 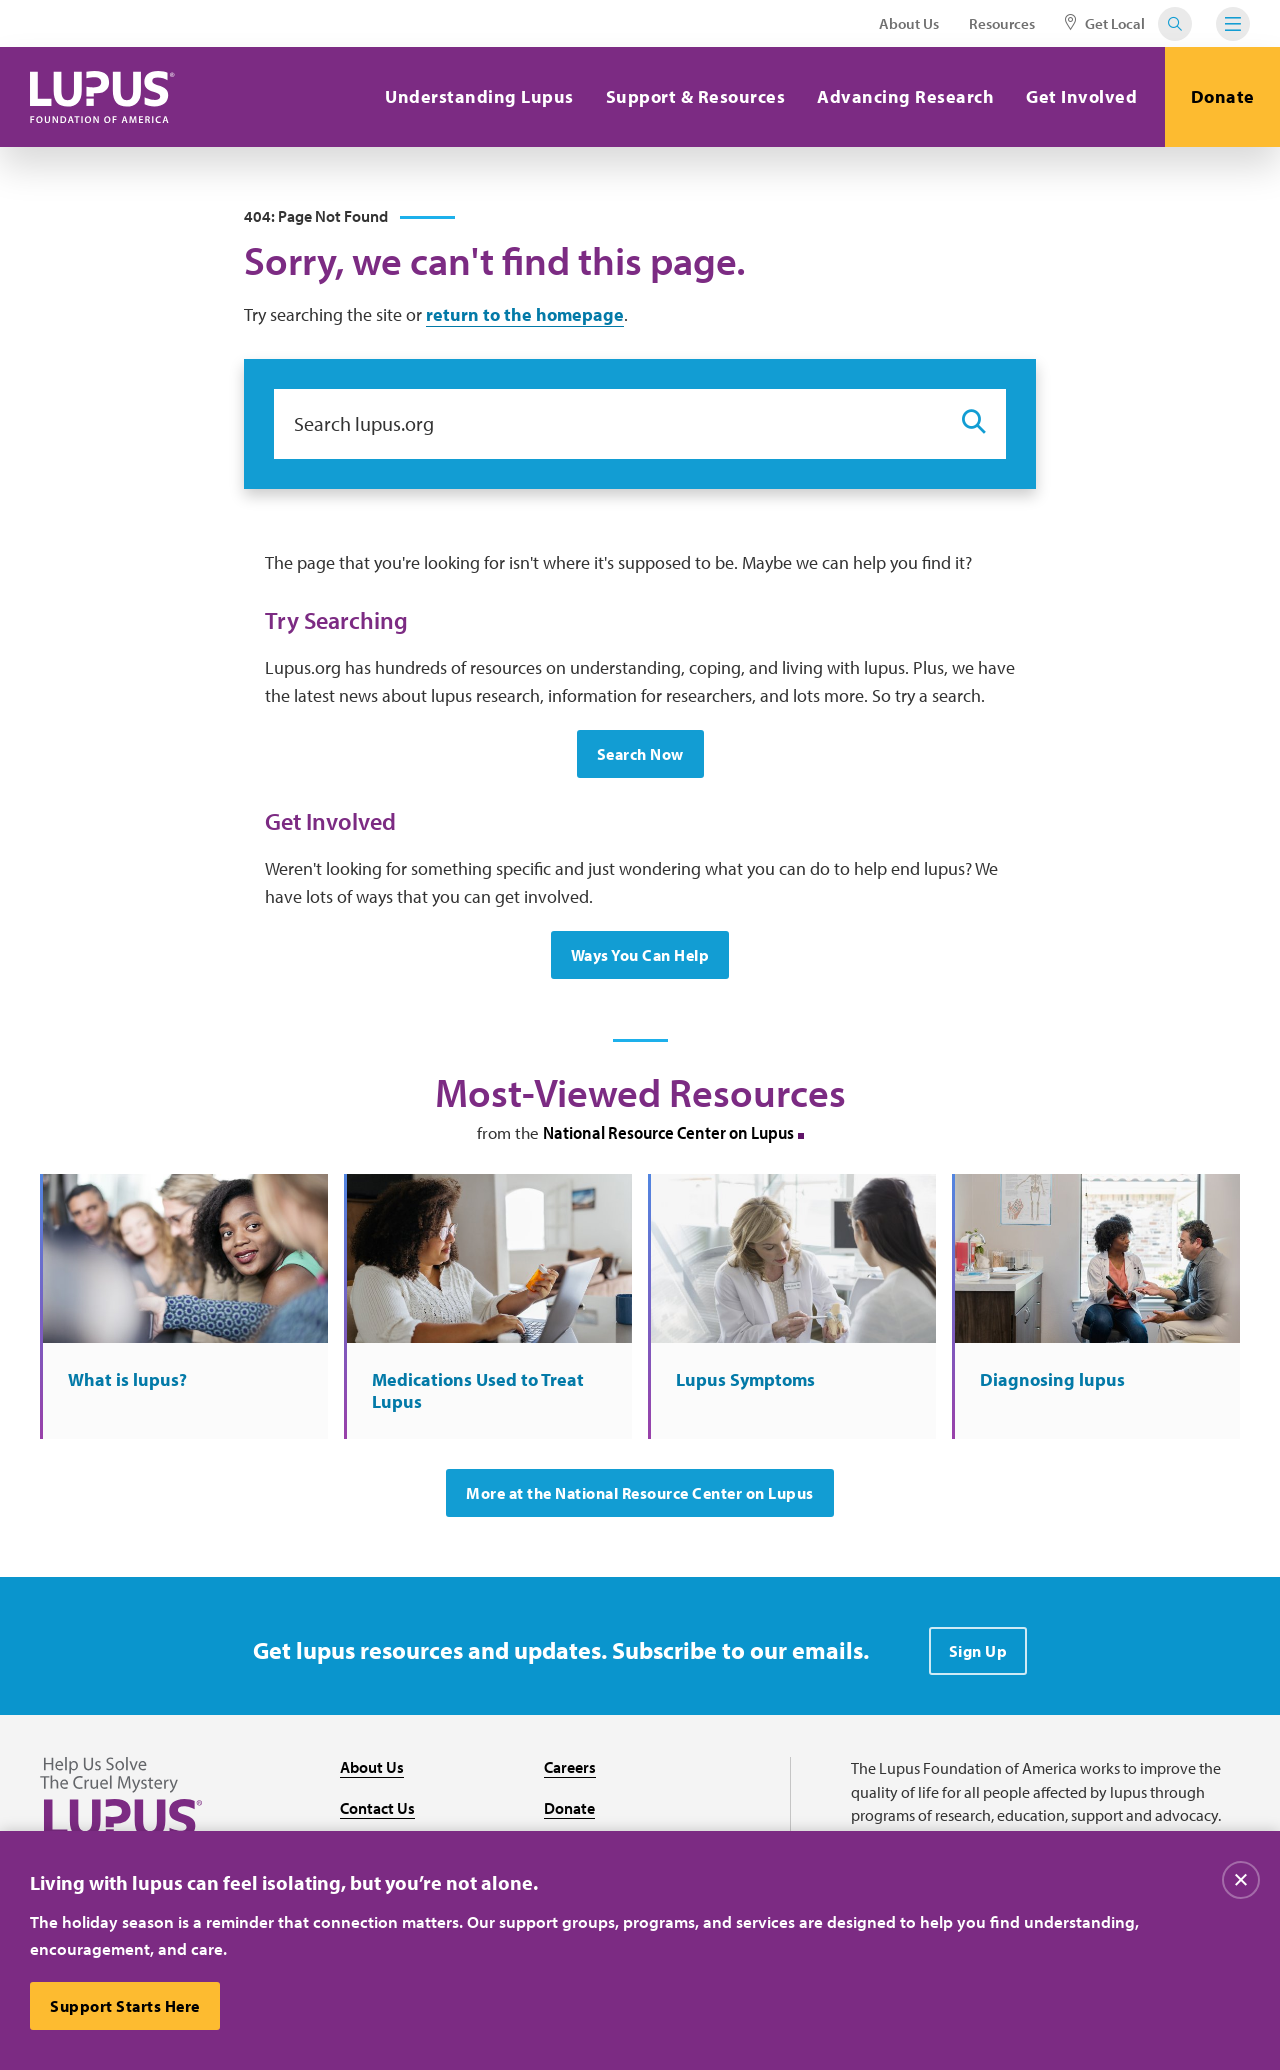 I want to click on Donate, so click(x=1223, y=96).